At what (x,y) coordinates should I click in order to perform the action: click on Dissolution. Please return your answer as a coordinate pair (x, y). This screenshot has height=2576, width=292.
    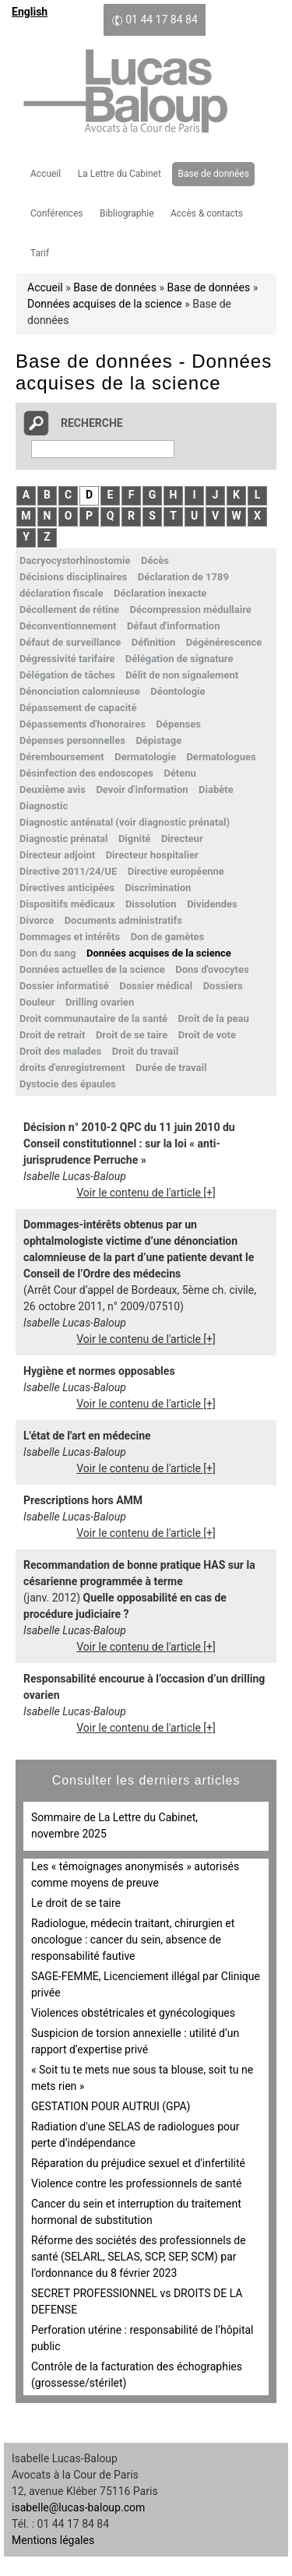
    Looking at the image, I should click on (151, 904).